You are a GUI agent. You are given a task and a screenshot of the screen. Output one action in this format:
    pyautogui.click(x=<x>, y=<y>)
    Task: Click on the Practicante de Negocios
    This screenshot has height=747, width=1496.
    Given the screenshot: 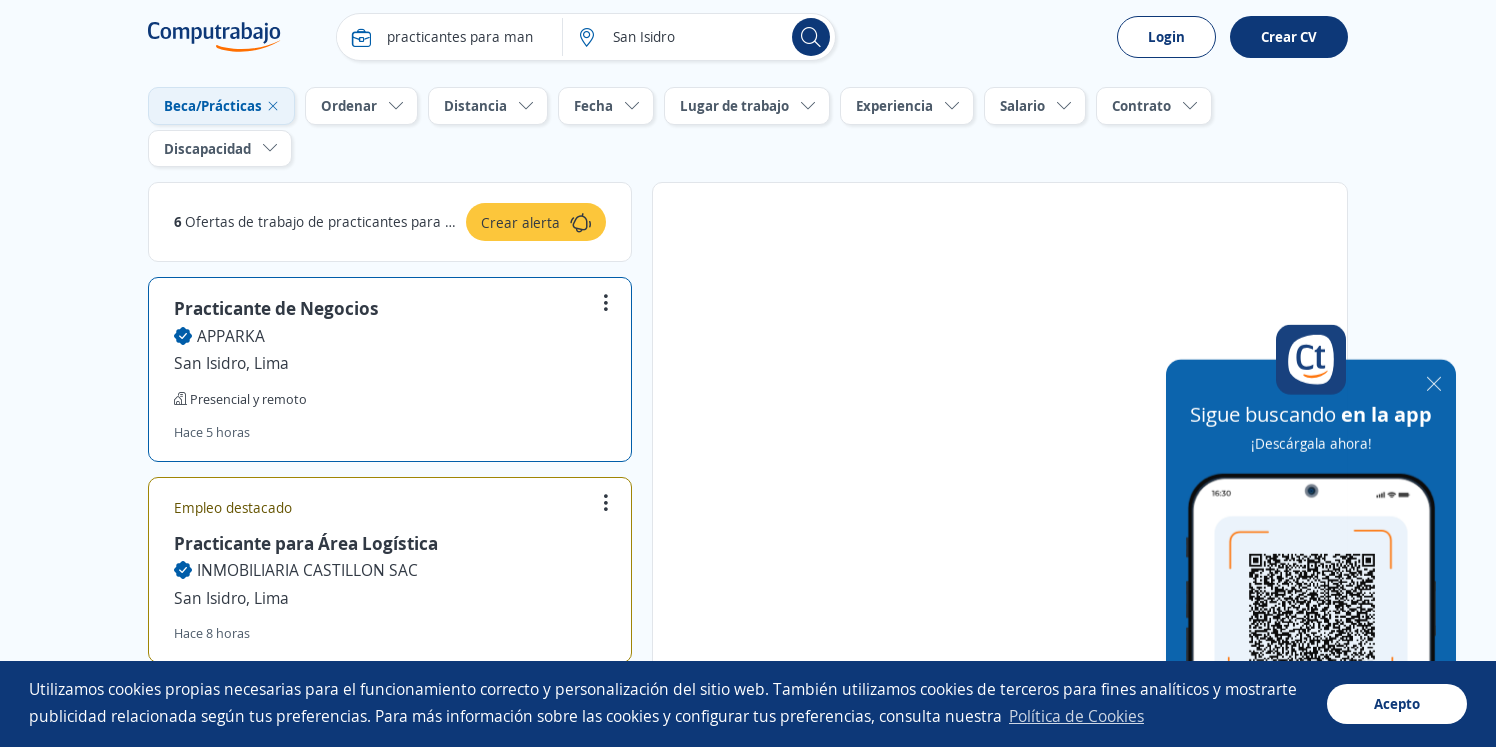 What is the action you would take?
    pyautogui.click(x=276, y=308)
    